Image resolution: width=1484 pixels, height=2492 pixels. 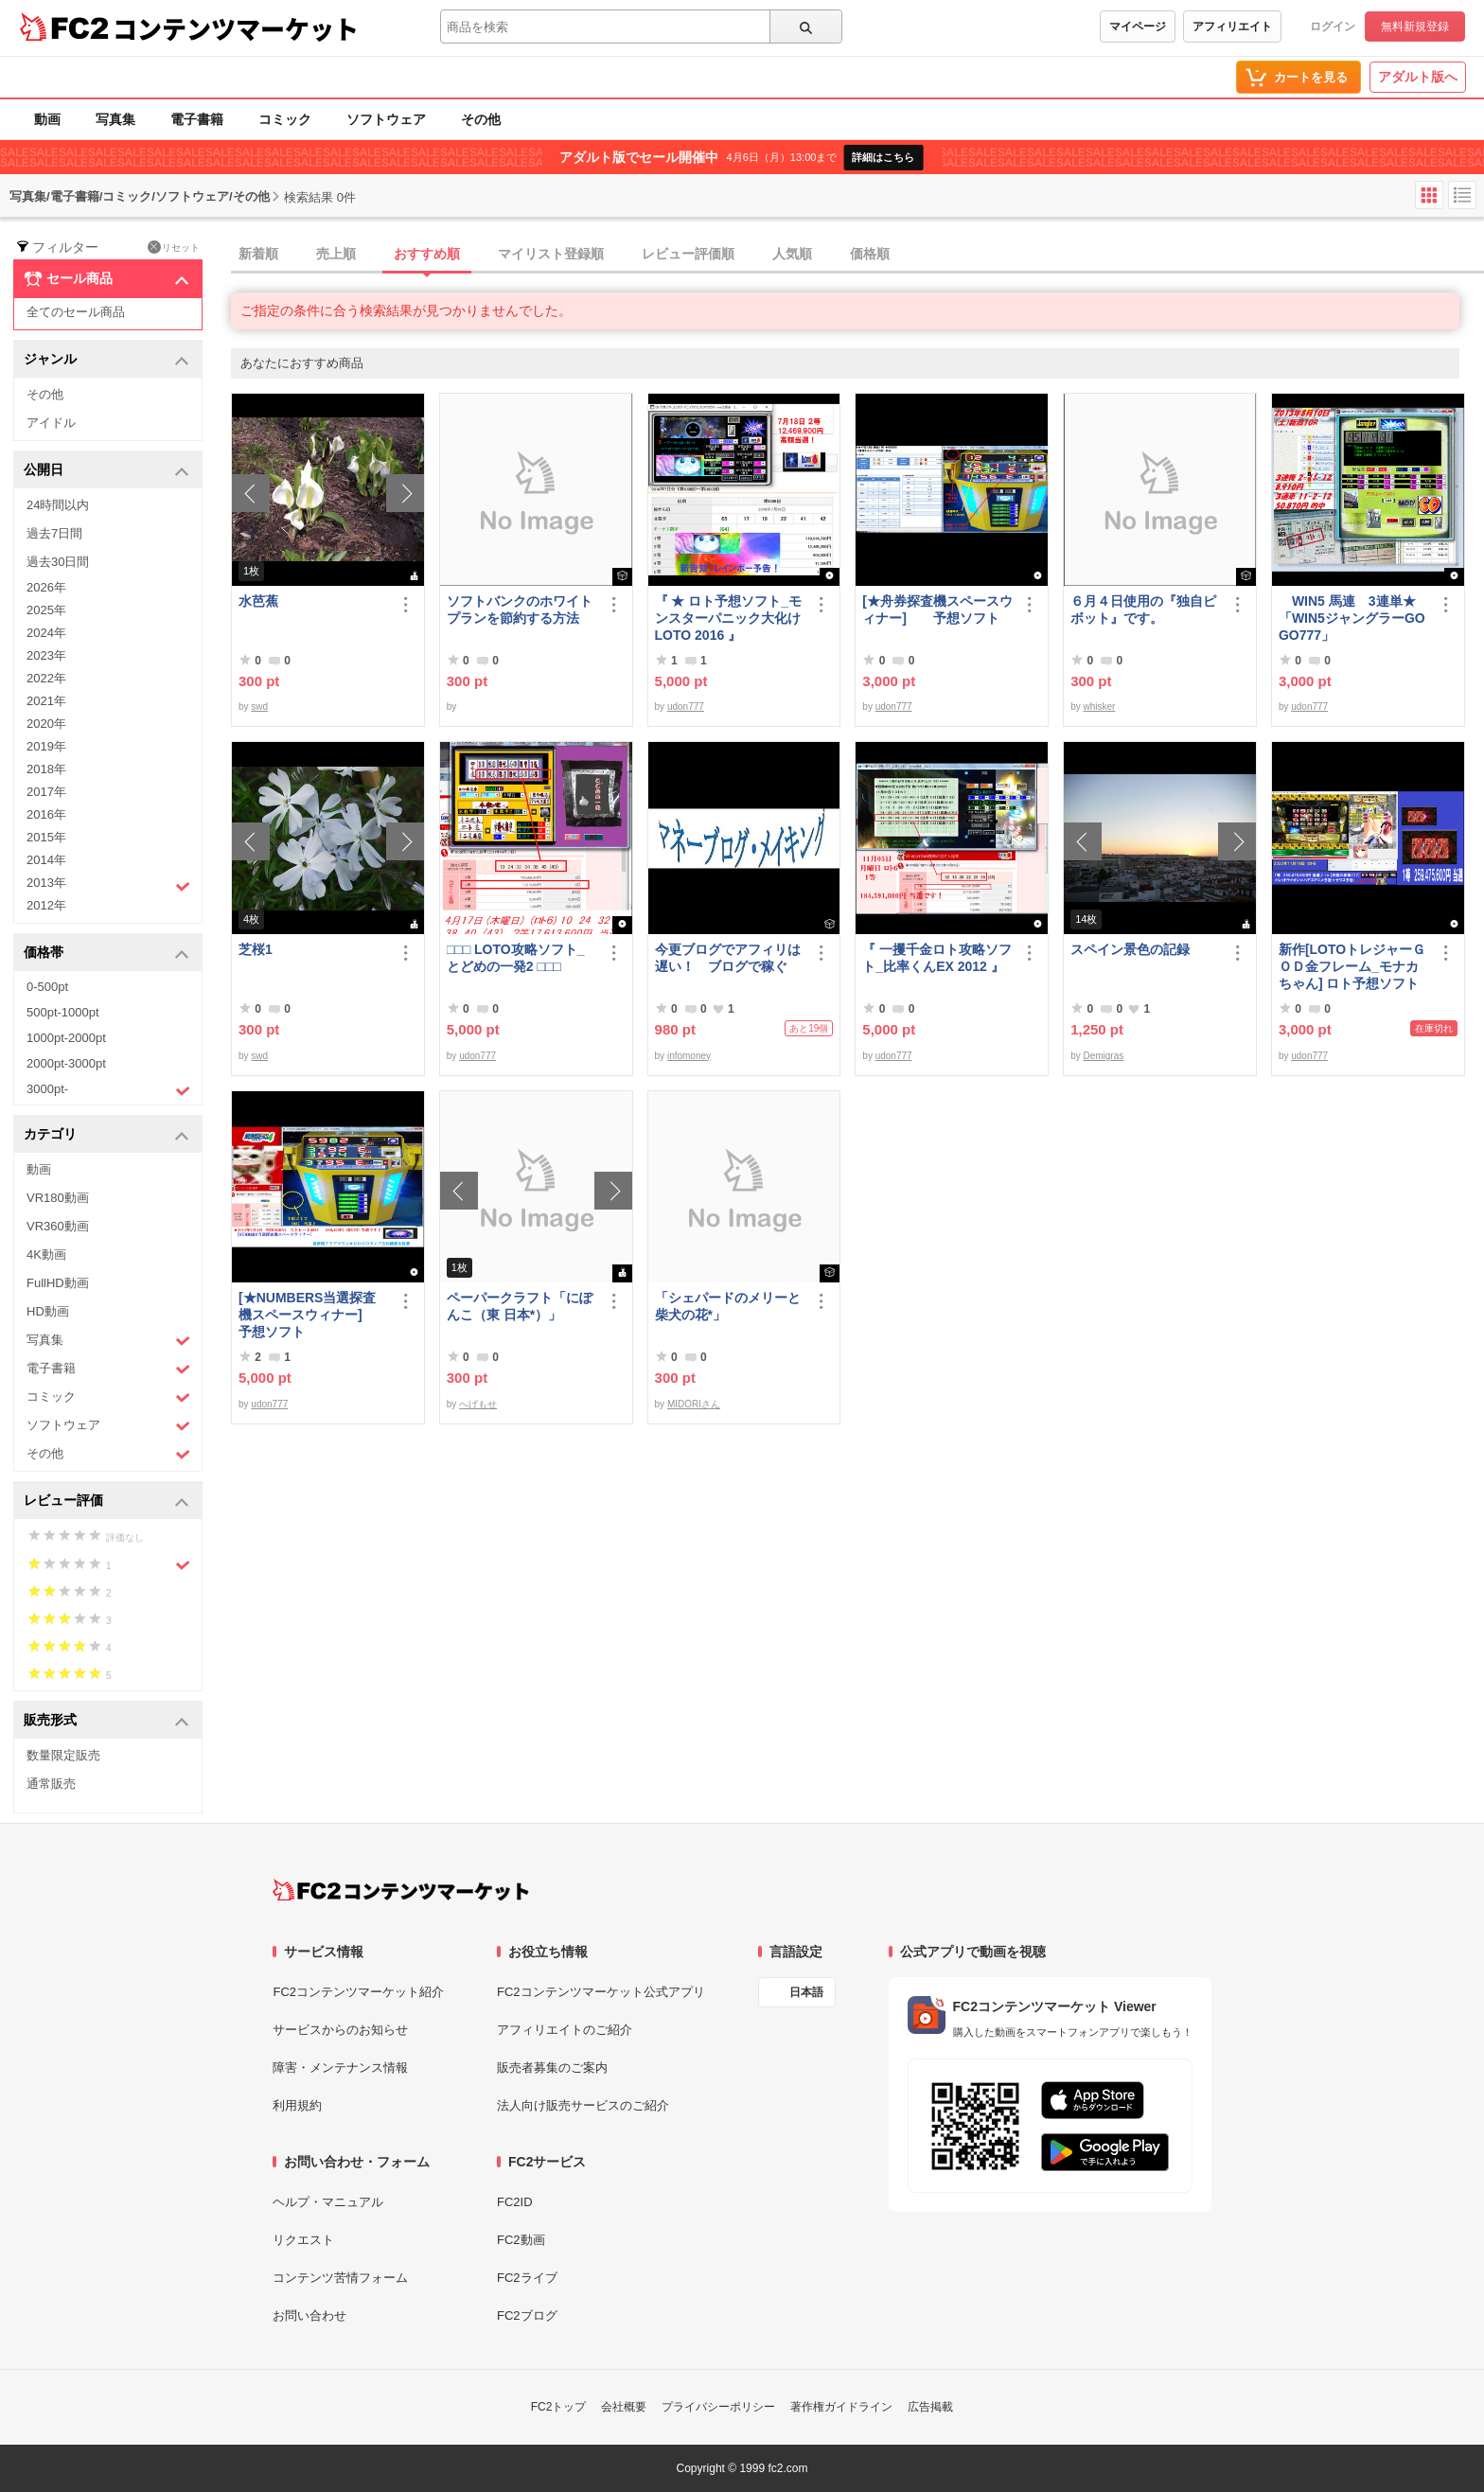 What do you see at coordinates (841, 2406) in the screenshot?
I see `著作権ガイドライン` at bounding box center [841, 2406].